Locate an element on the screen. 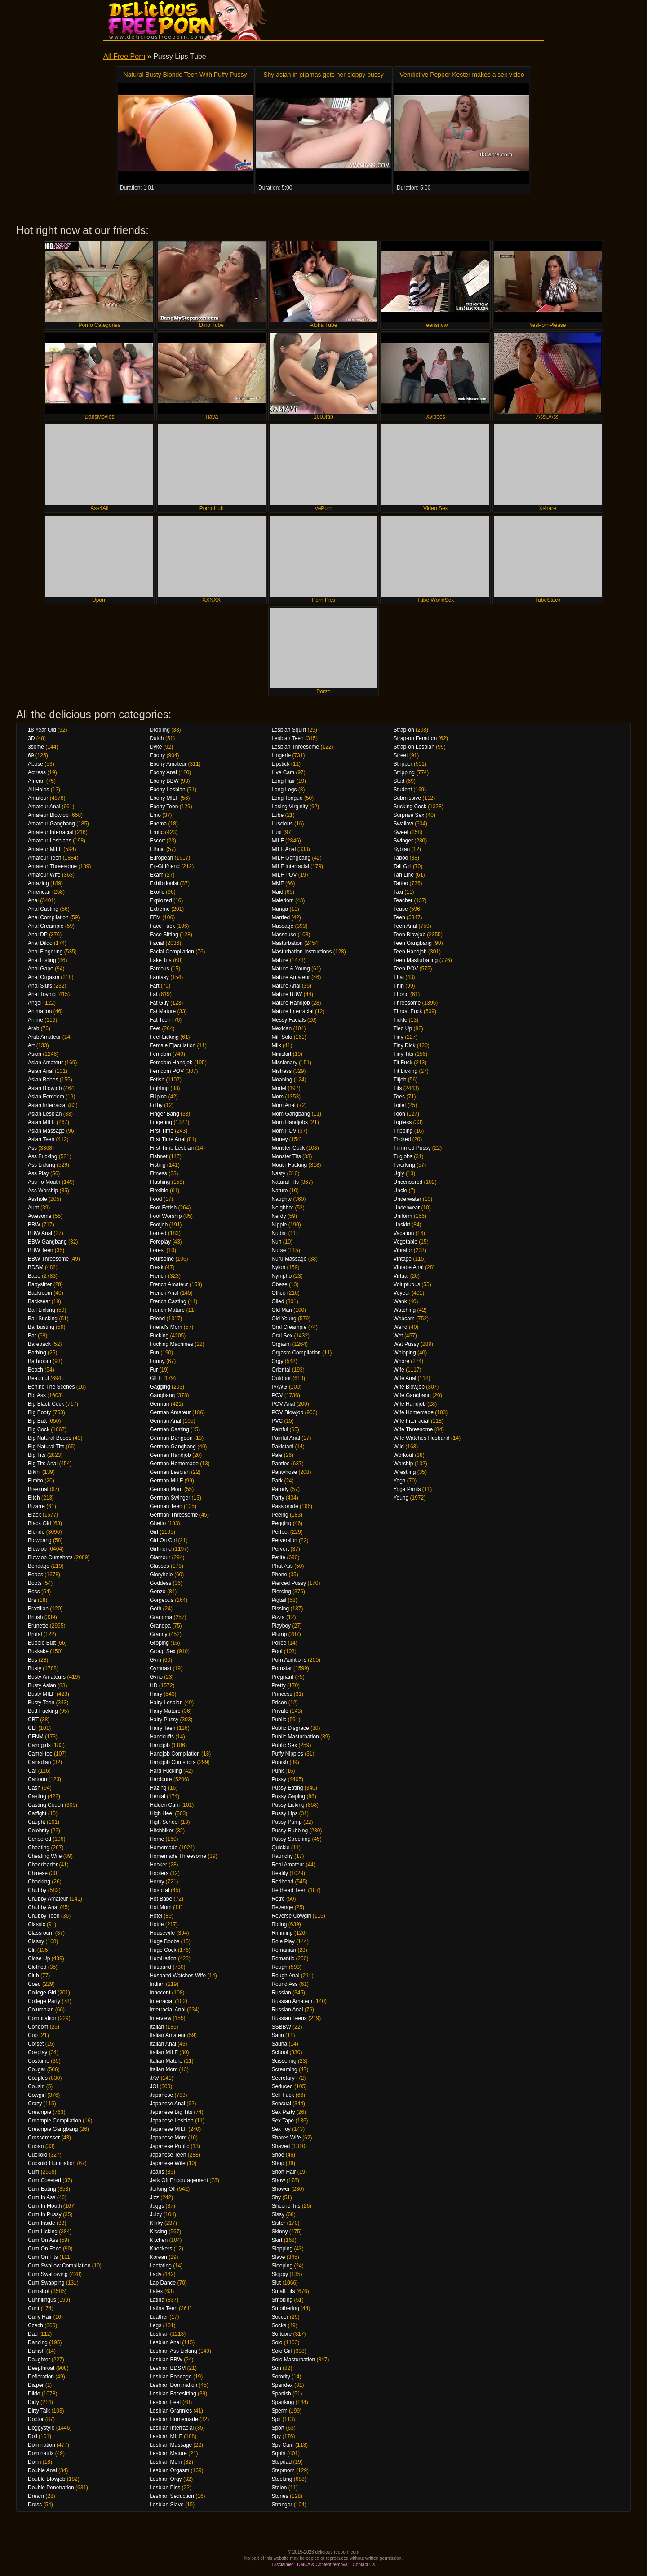 The image size is (647, 2576). Stud is located at coordinates (399, 781).